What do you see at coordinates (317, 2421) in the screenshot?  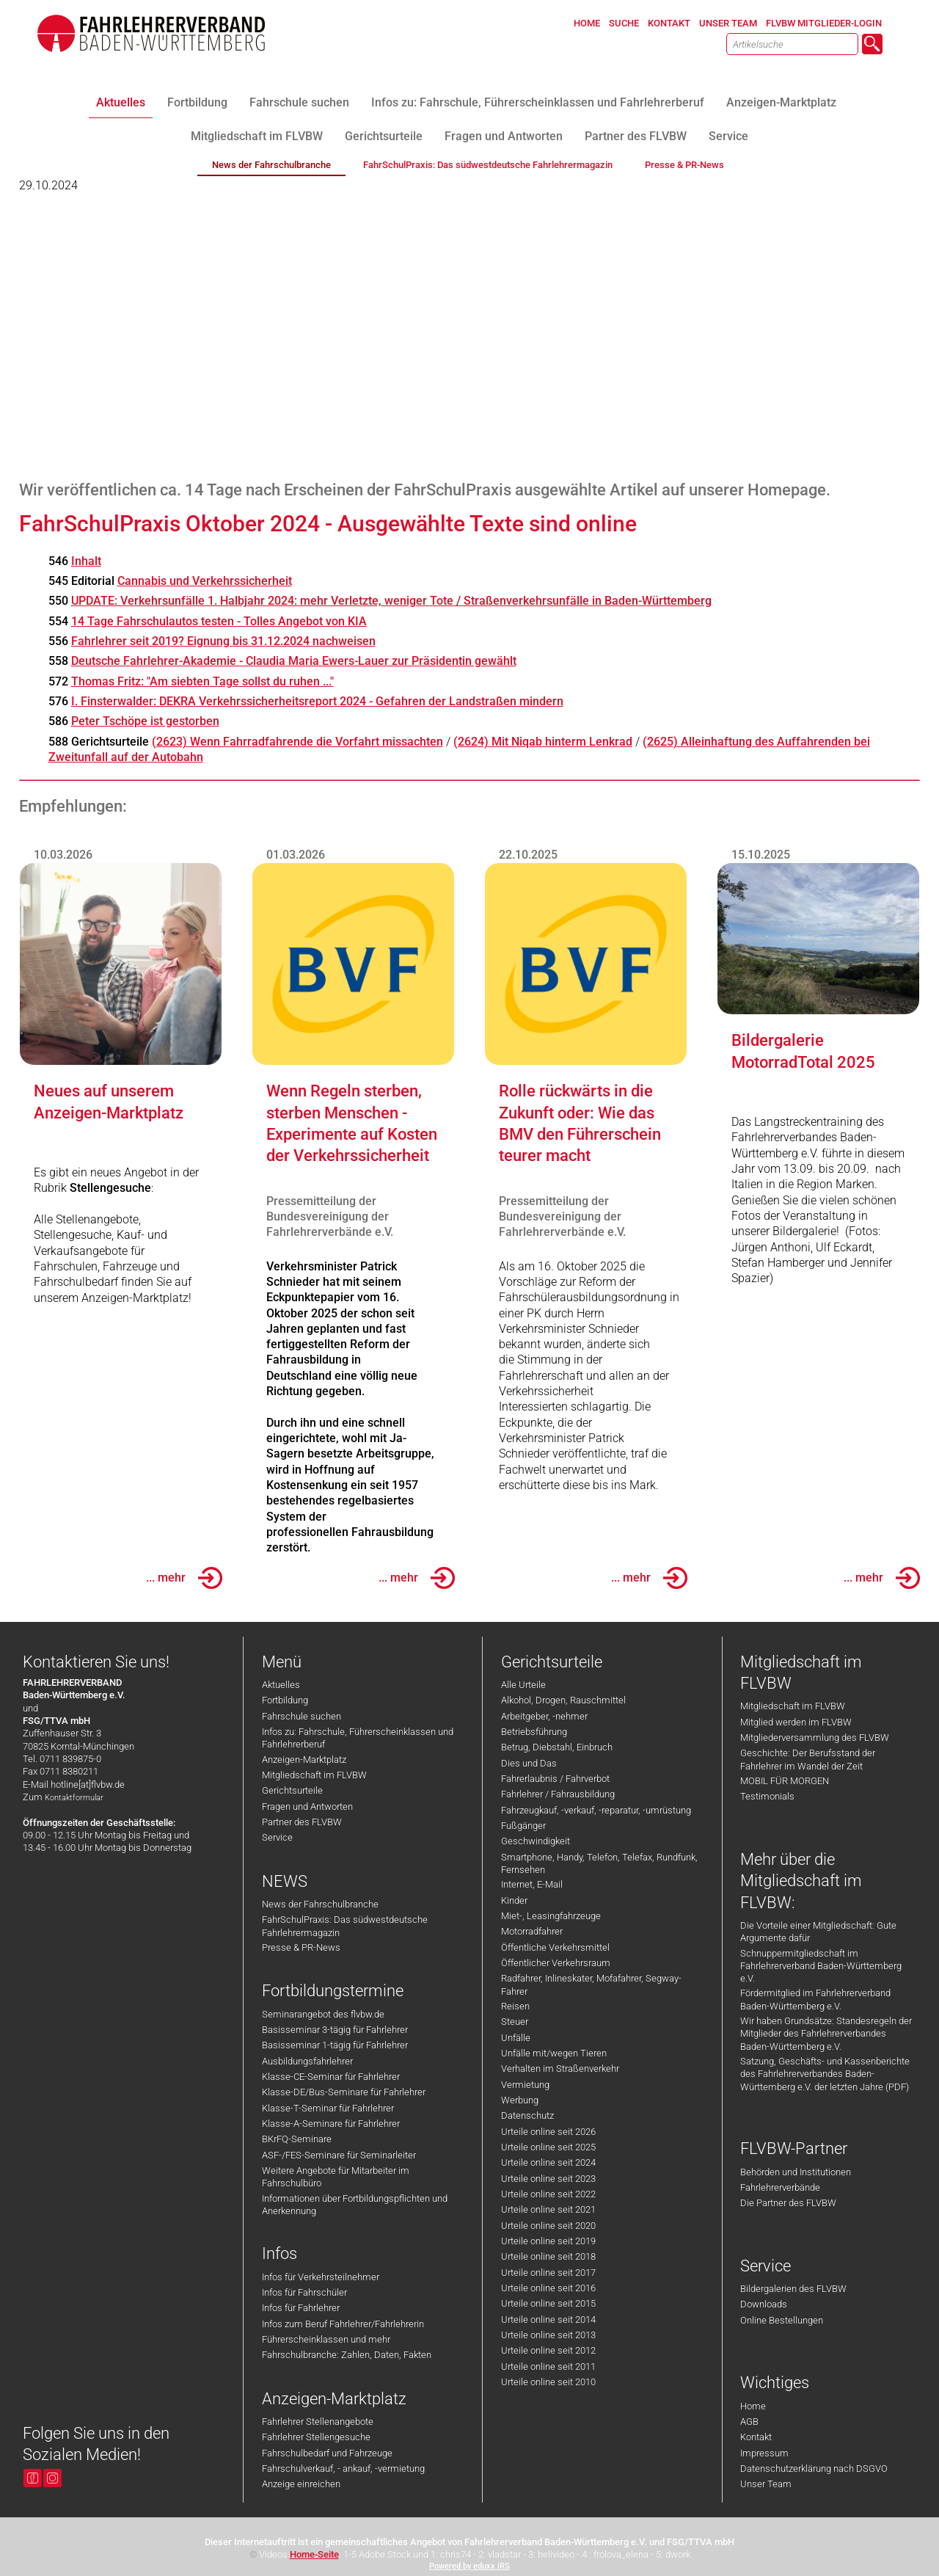 I see `Fahrlehrer Stellenangebote` at bounding box center [317, 2421].